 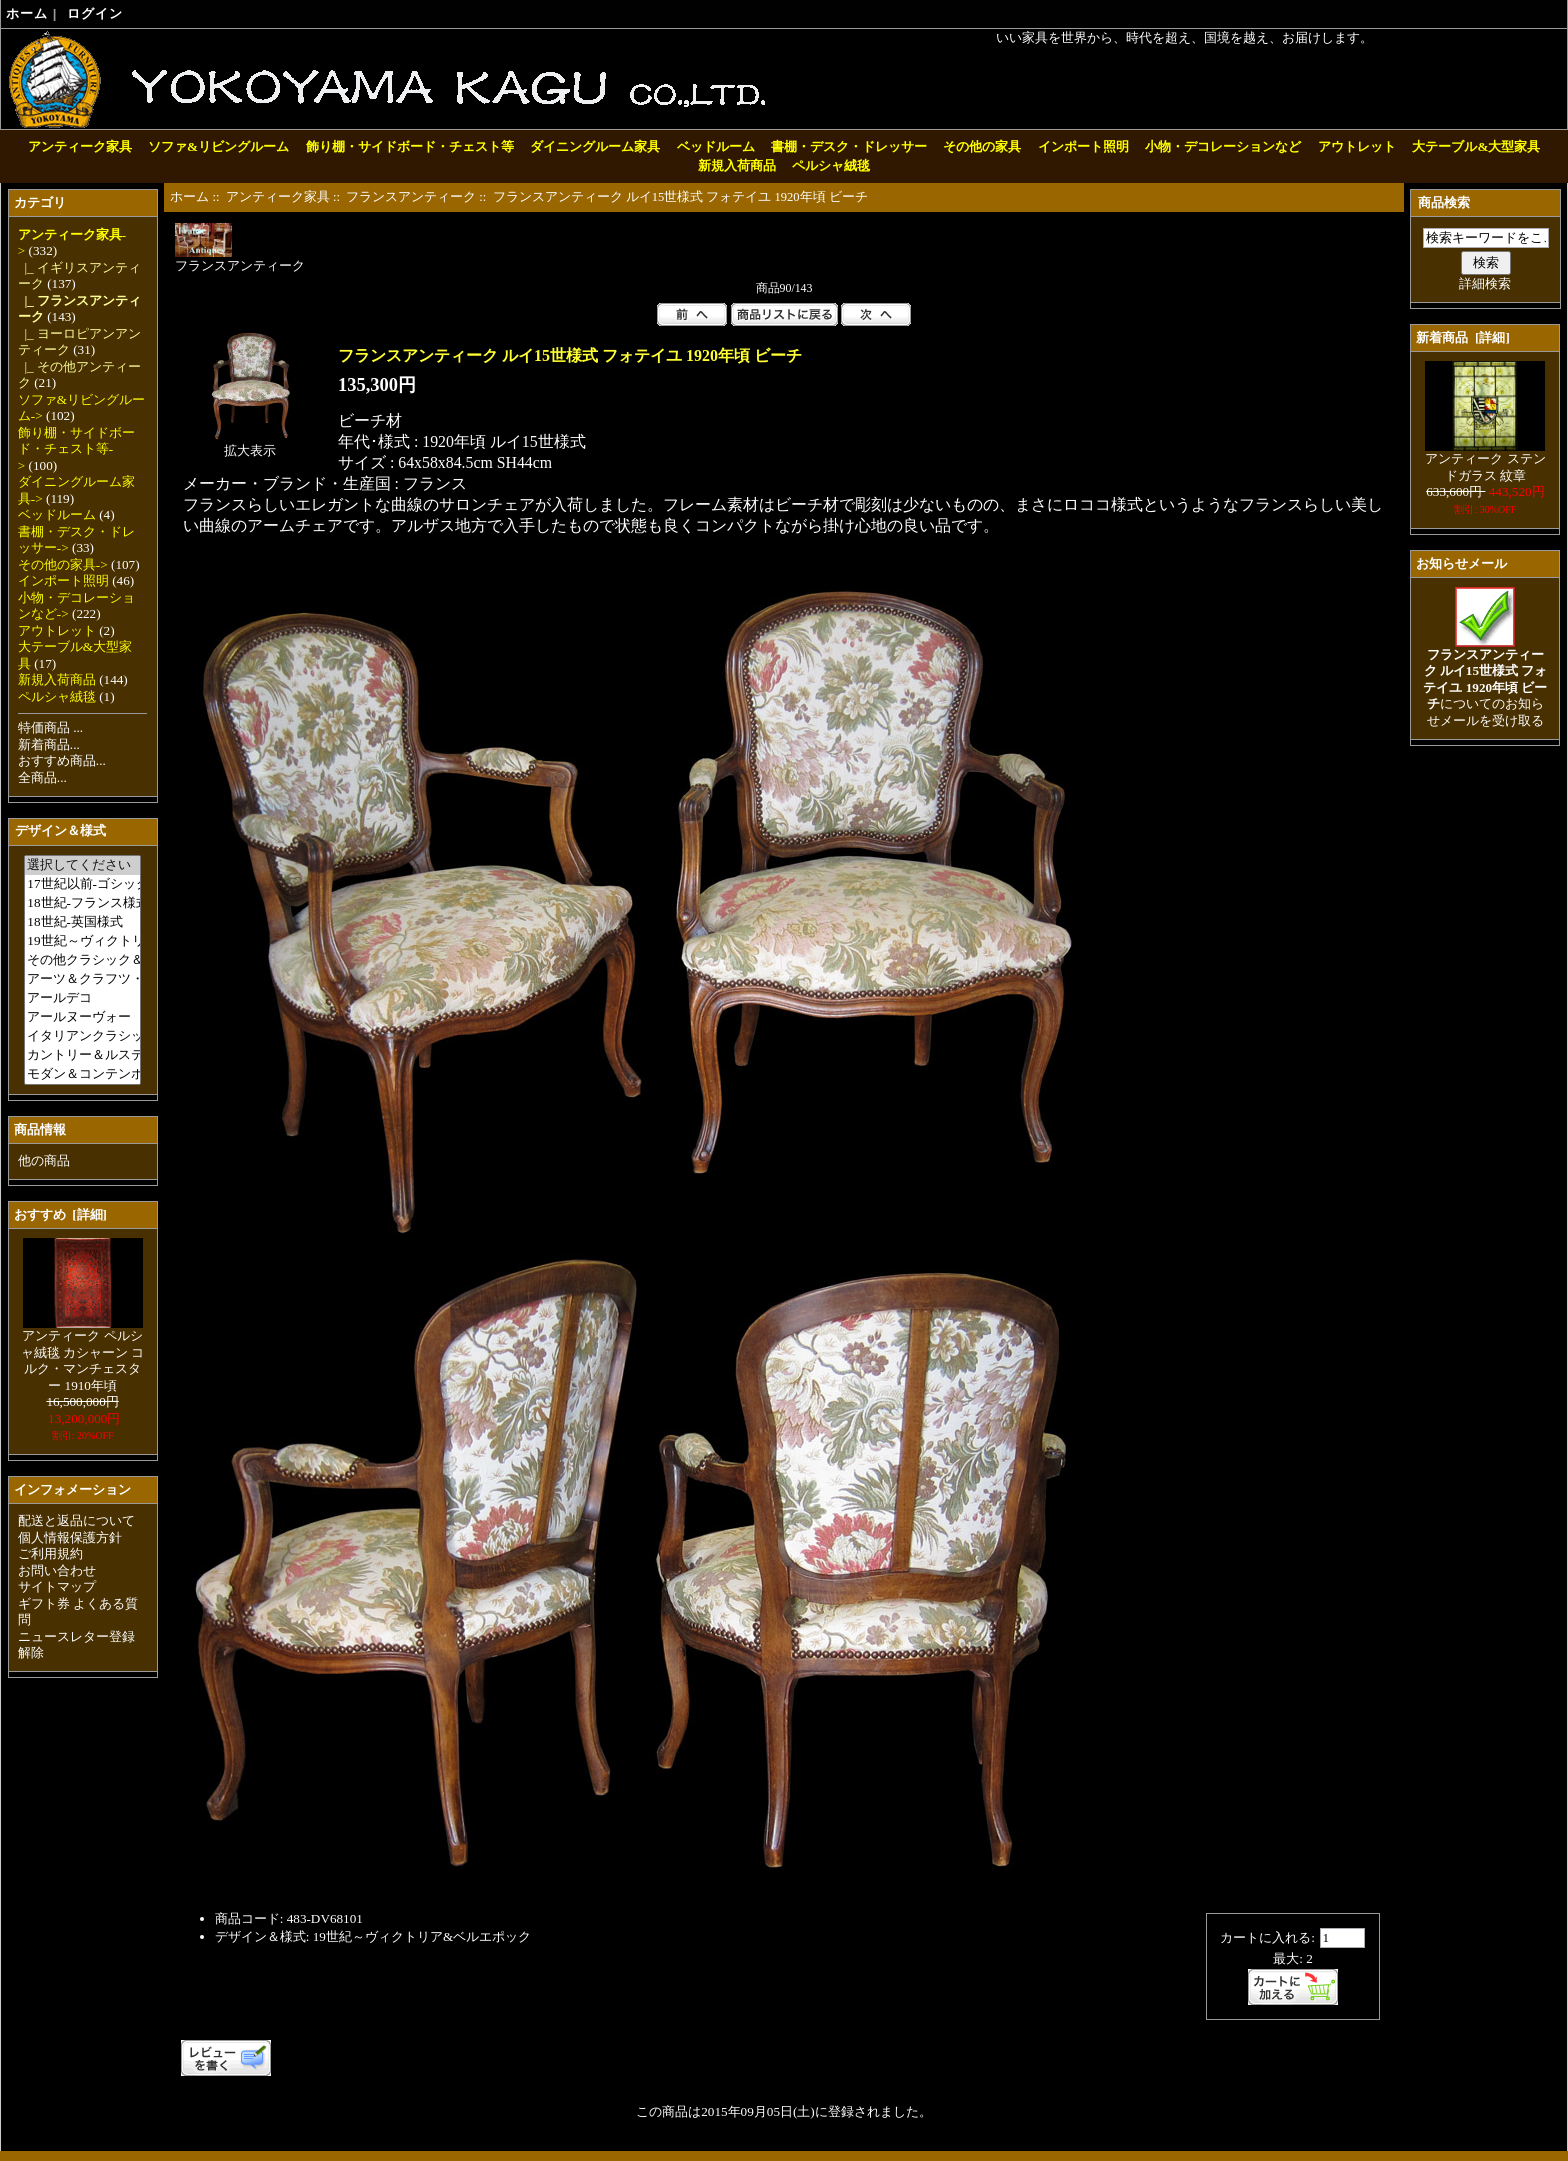 What do you see at coordinates (410, 146) in the screenshot?
I see `飾り棚・サイドボード・チェスト等` at bounding box center [410, 146].